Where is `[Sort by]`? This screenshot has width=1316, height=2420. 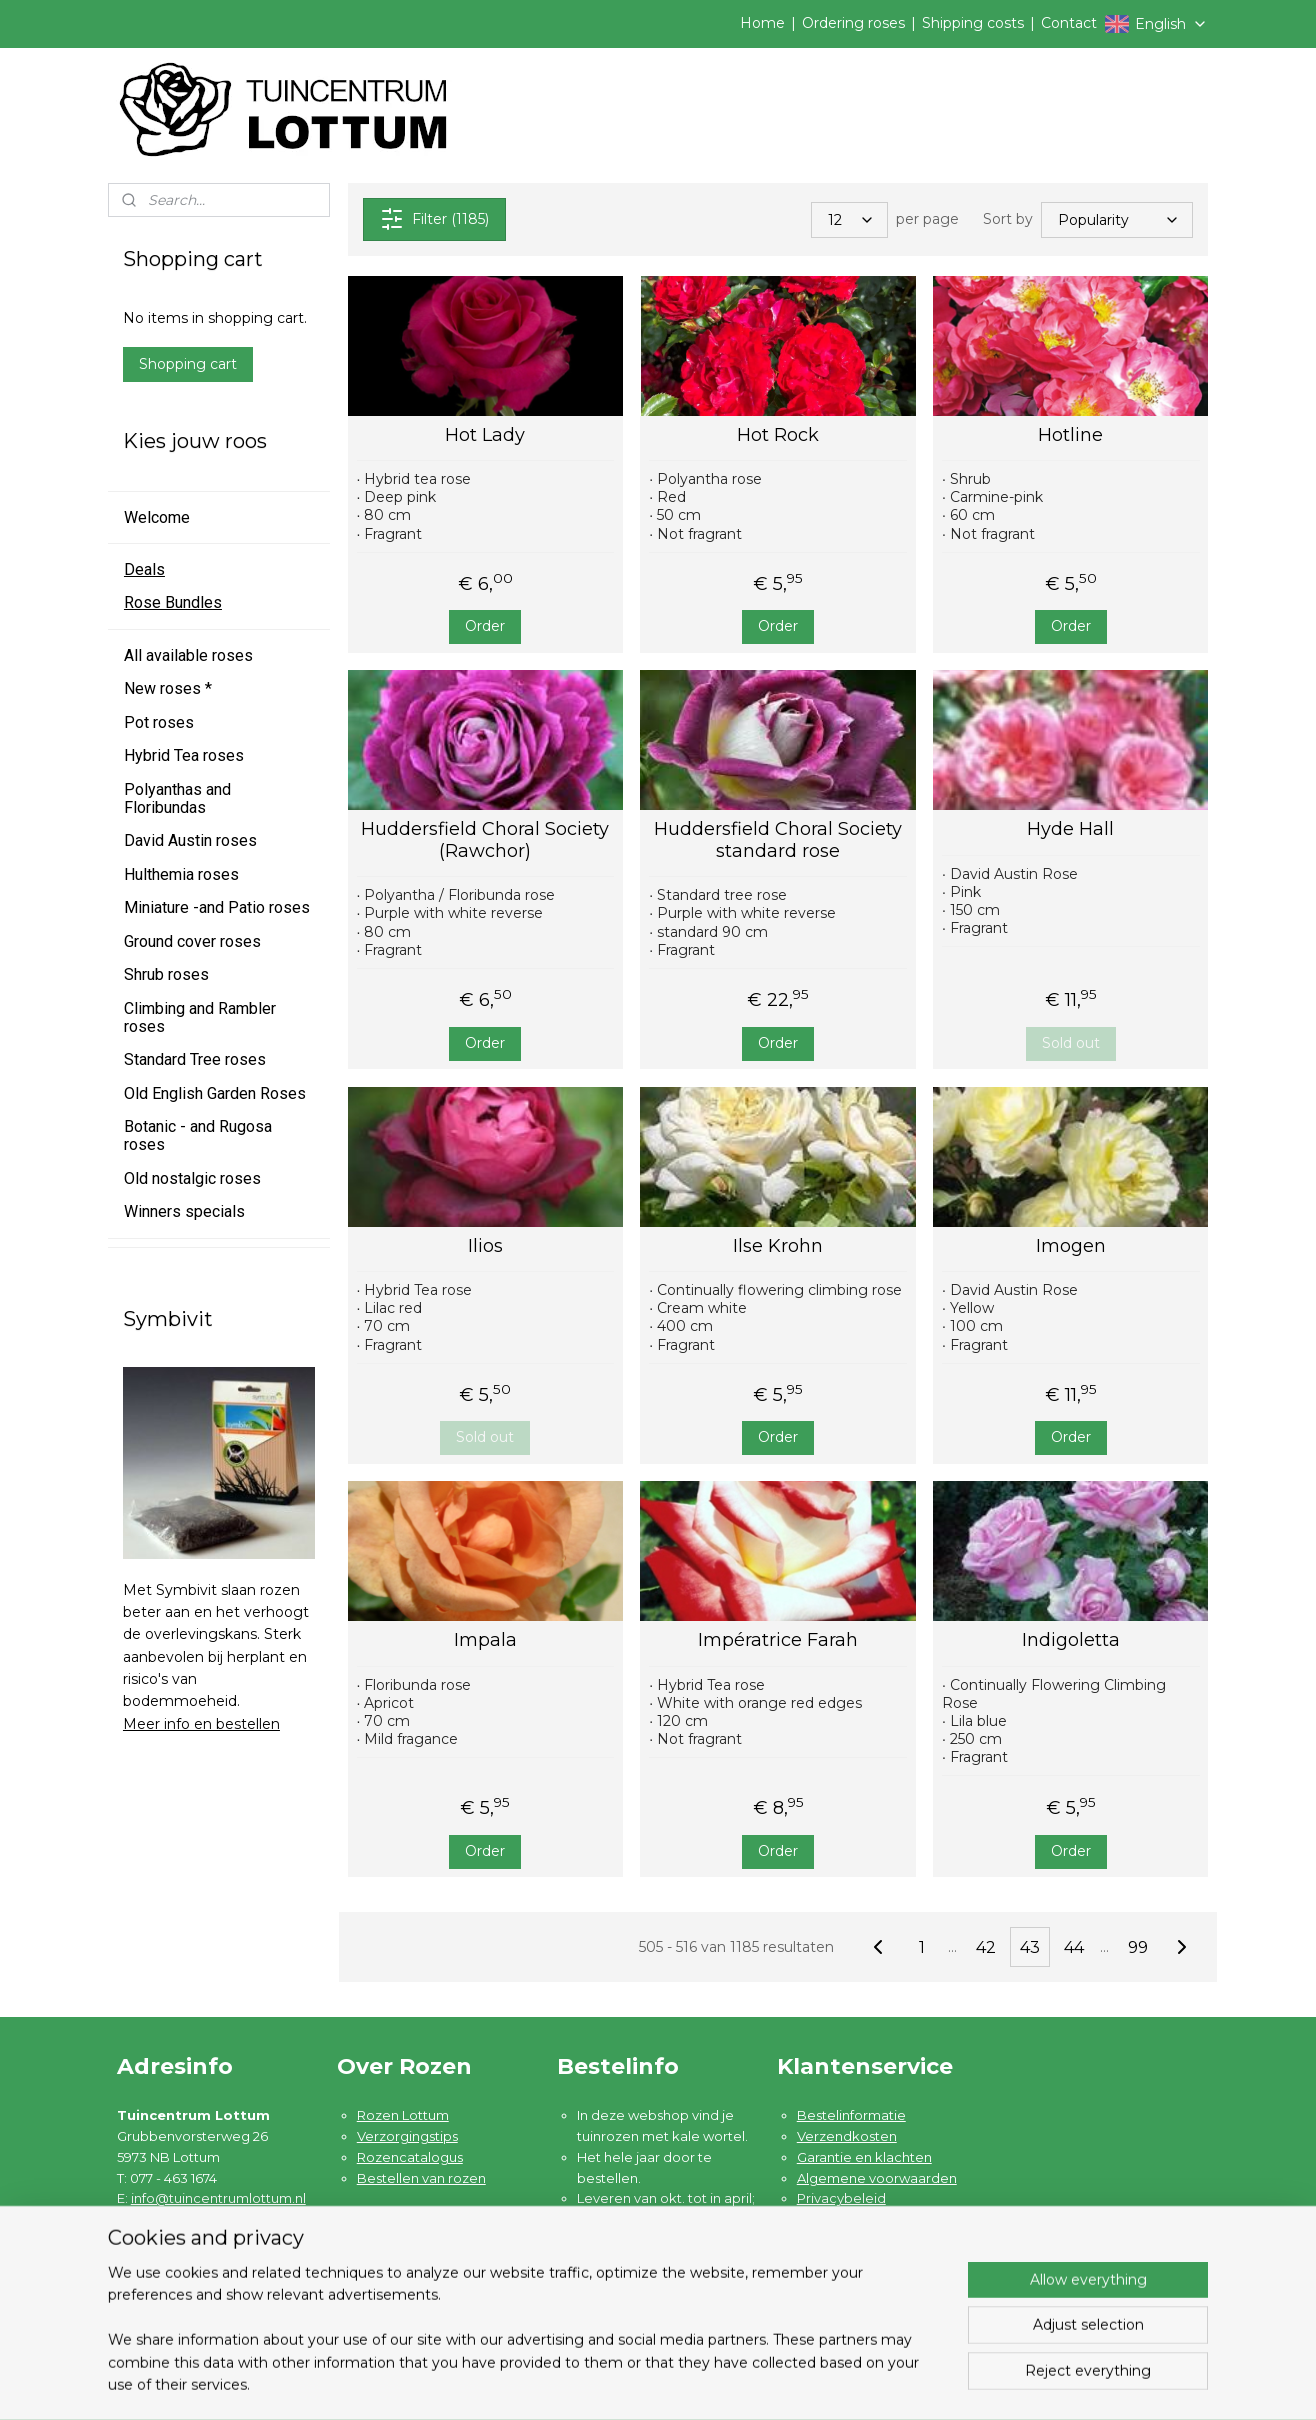
[Sort by] is located at coordinates (1117, 219).